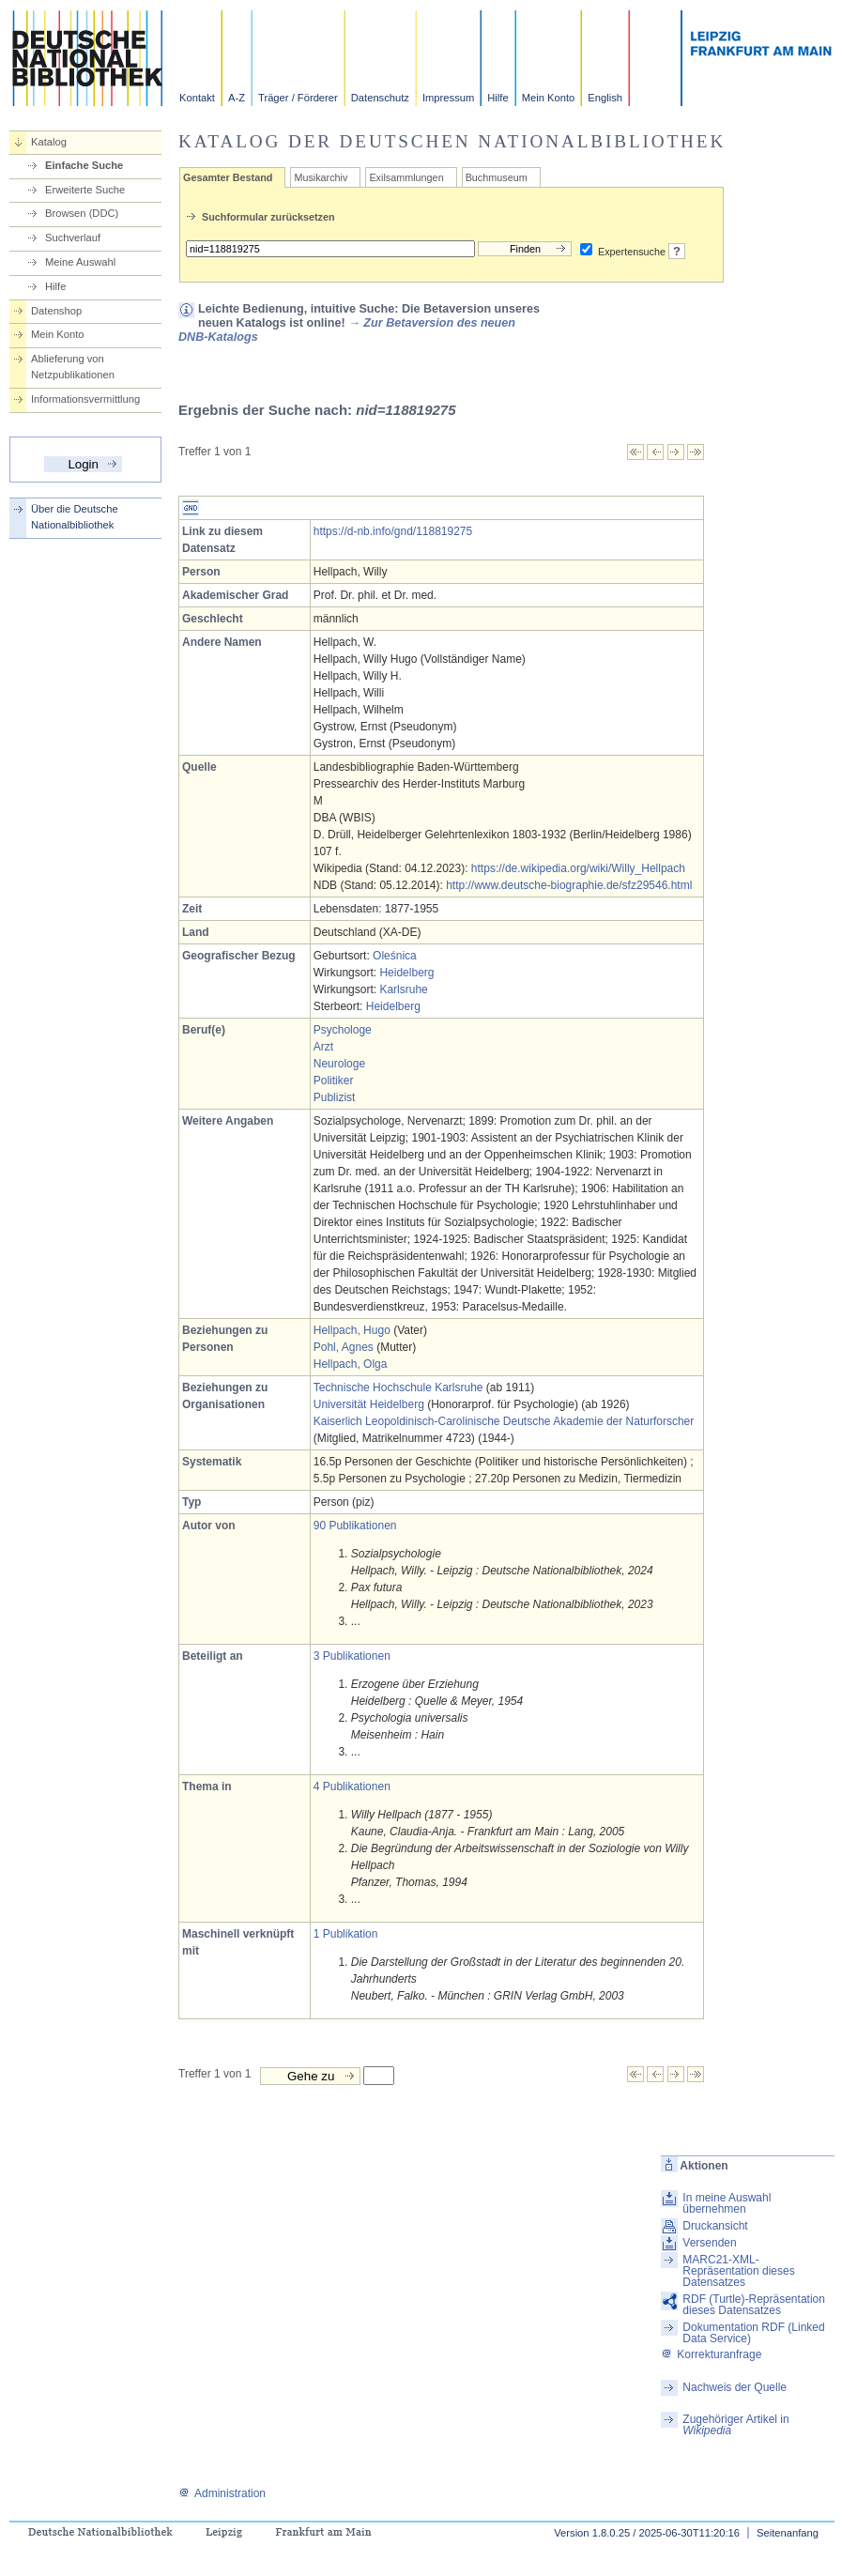  I want to click on Pohl, Agnes, so click(344, 1347).